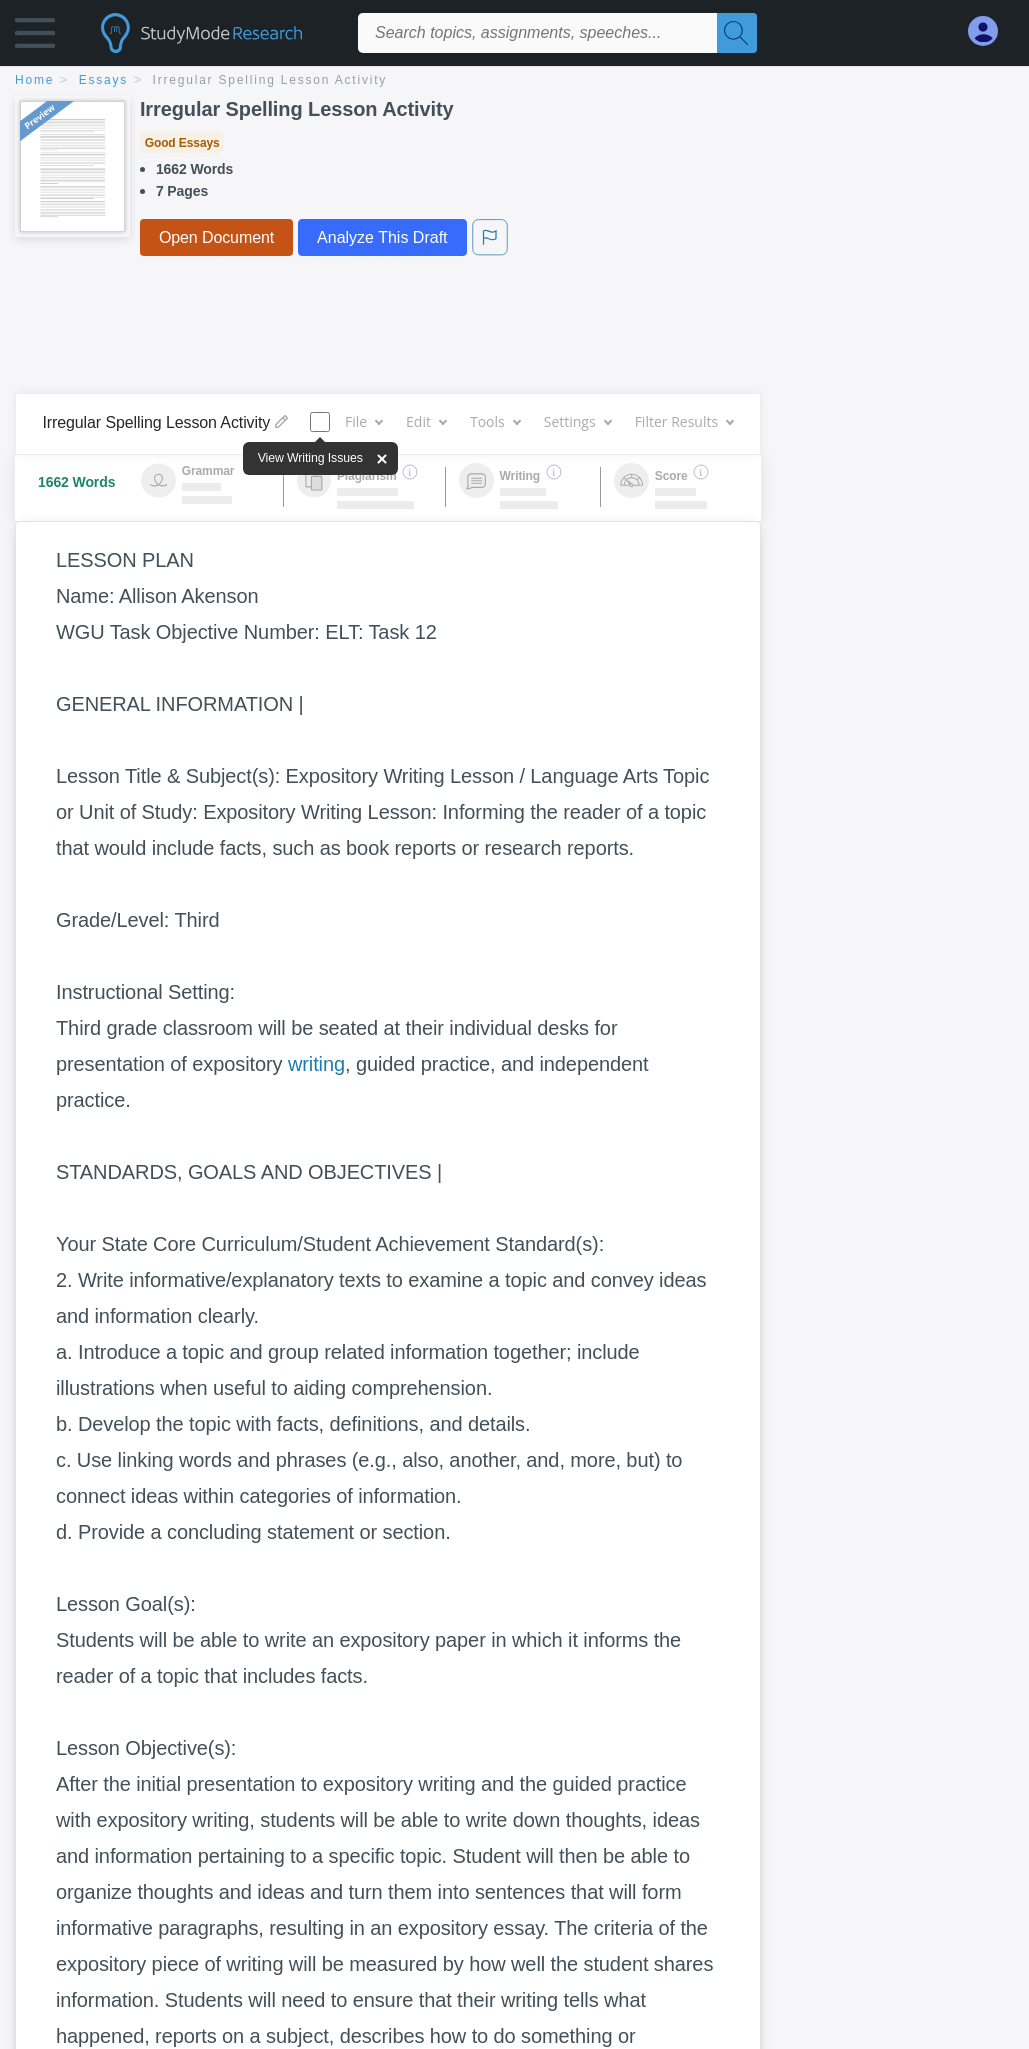  What do you see at coordinates (382, 237) in the screenshot?
I see `Analyze This Draft` at bounding box center [382, 237].